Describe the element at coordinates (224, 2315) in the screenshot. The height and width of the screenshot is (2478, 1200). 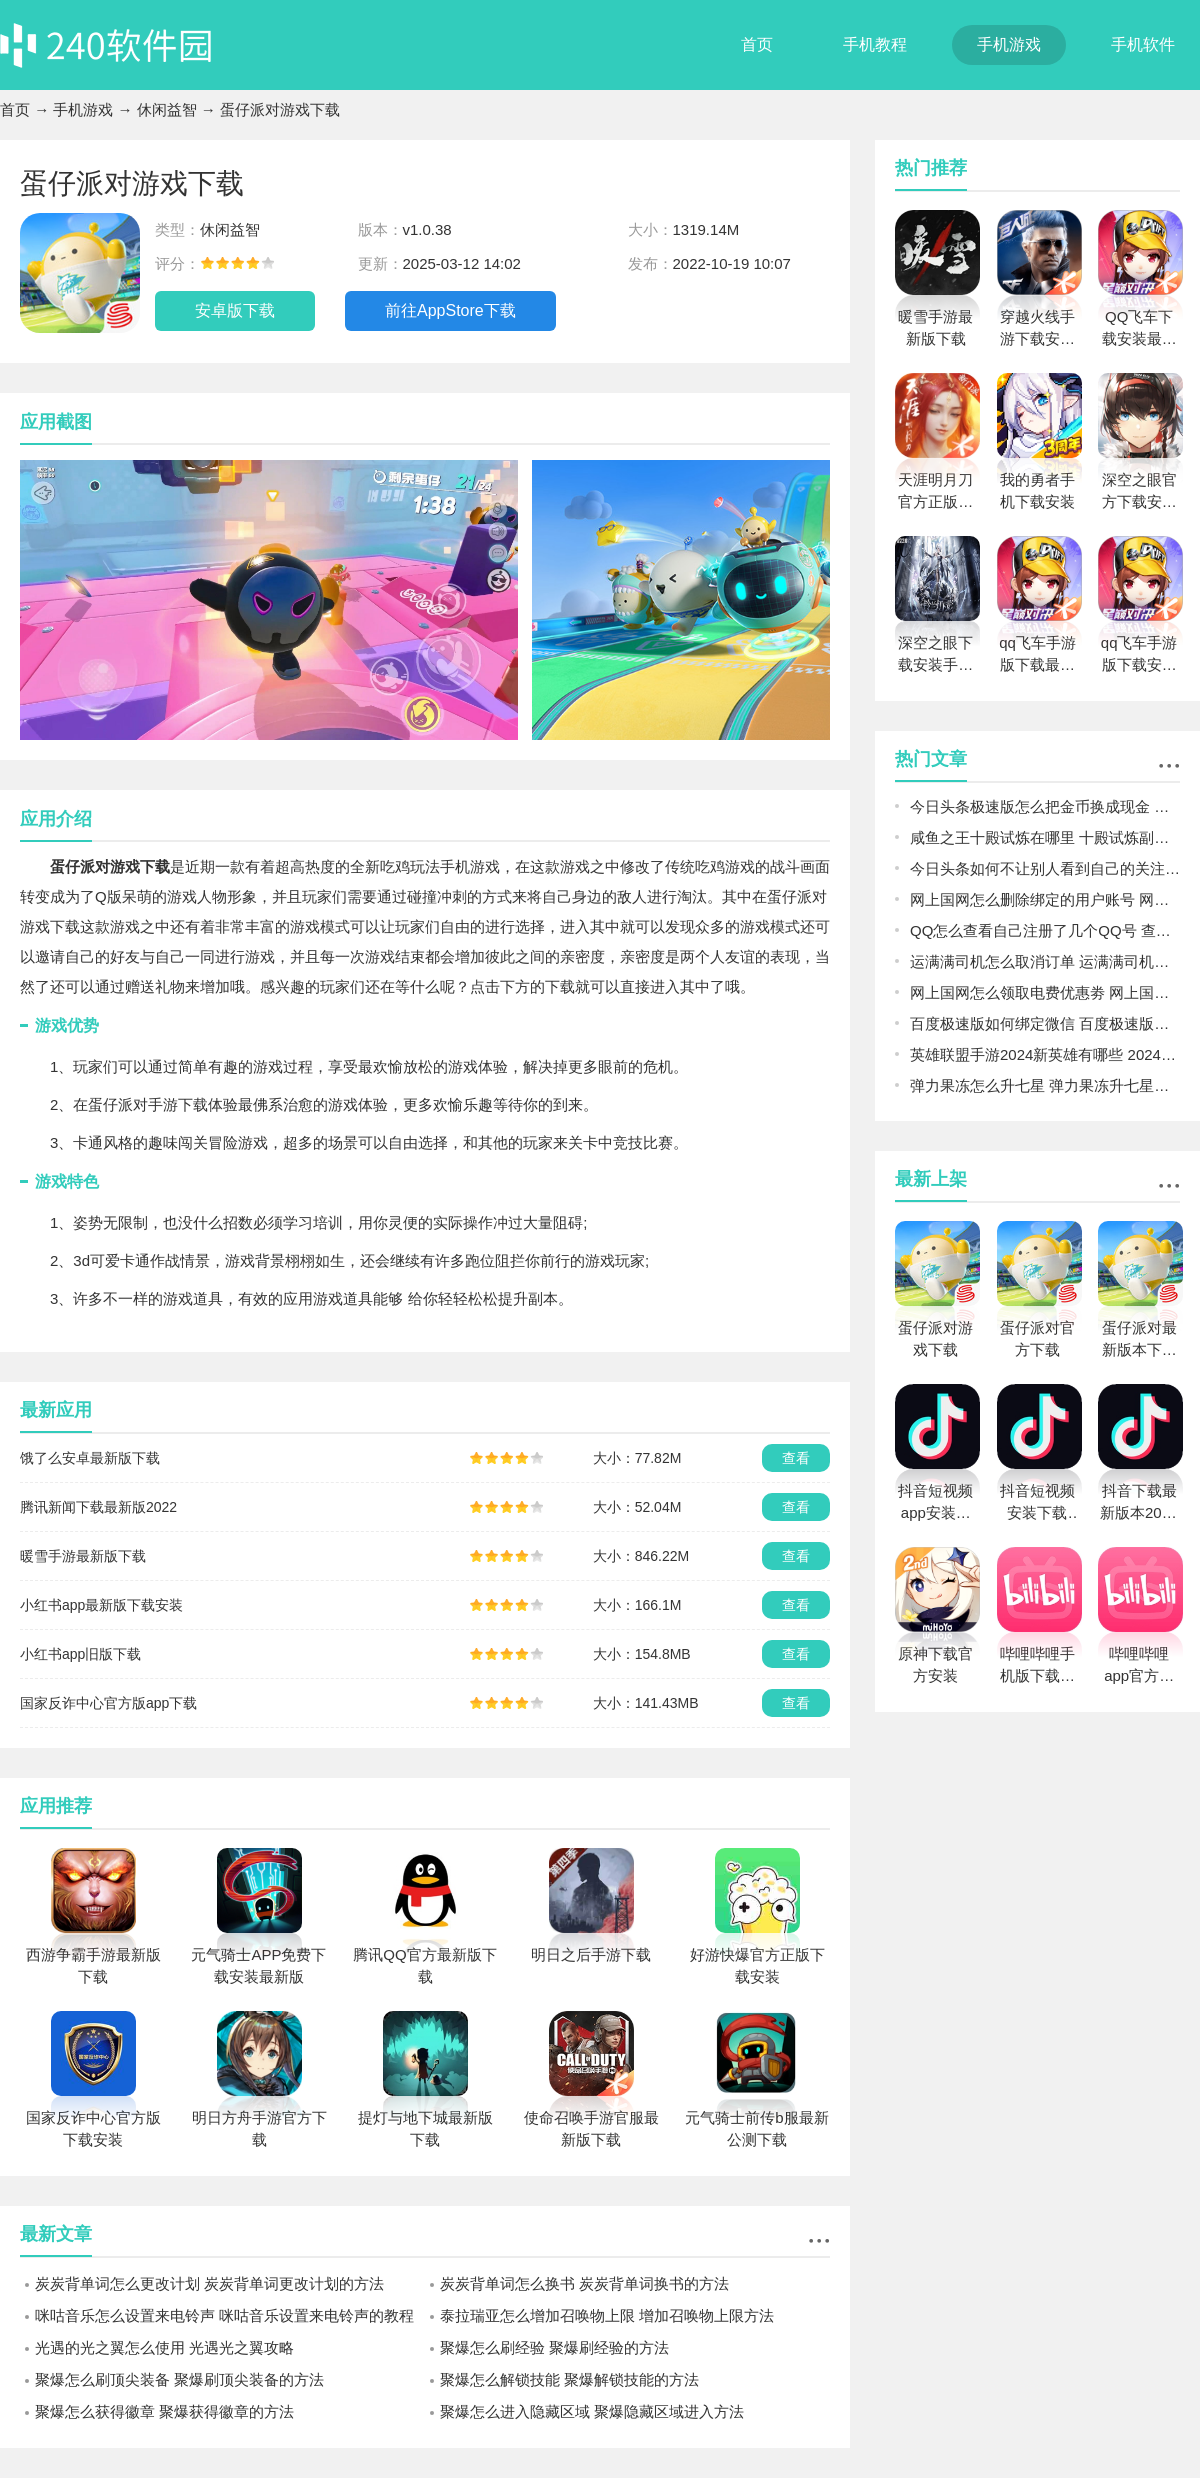
I see `咪咕音乐怎么设置来电铃声 咪咕音乐设置来电铃声的教程` at that location.